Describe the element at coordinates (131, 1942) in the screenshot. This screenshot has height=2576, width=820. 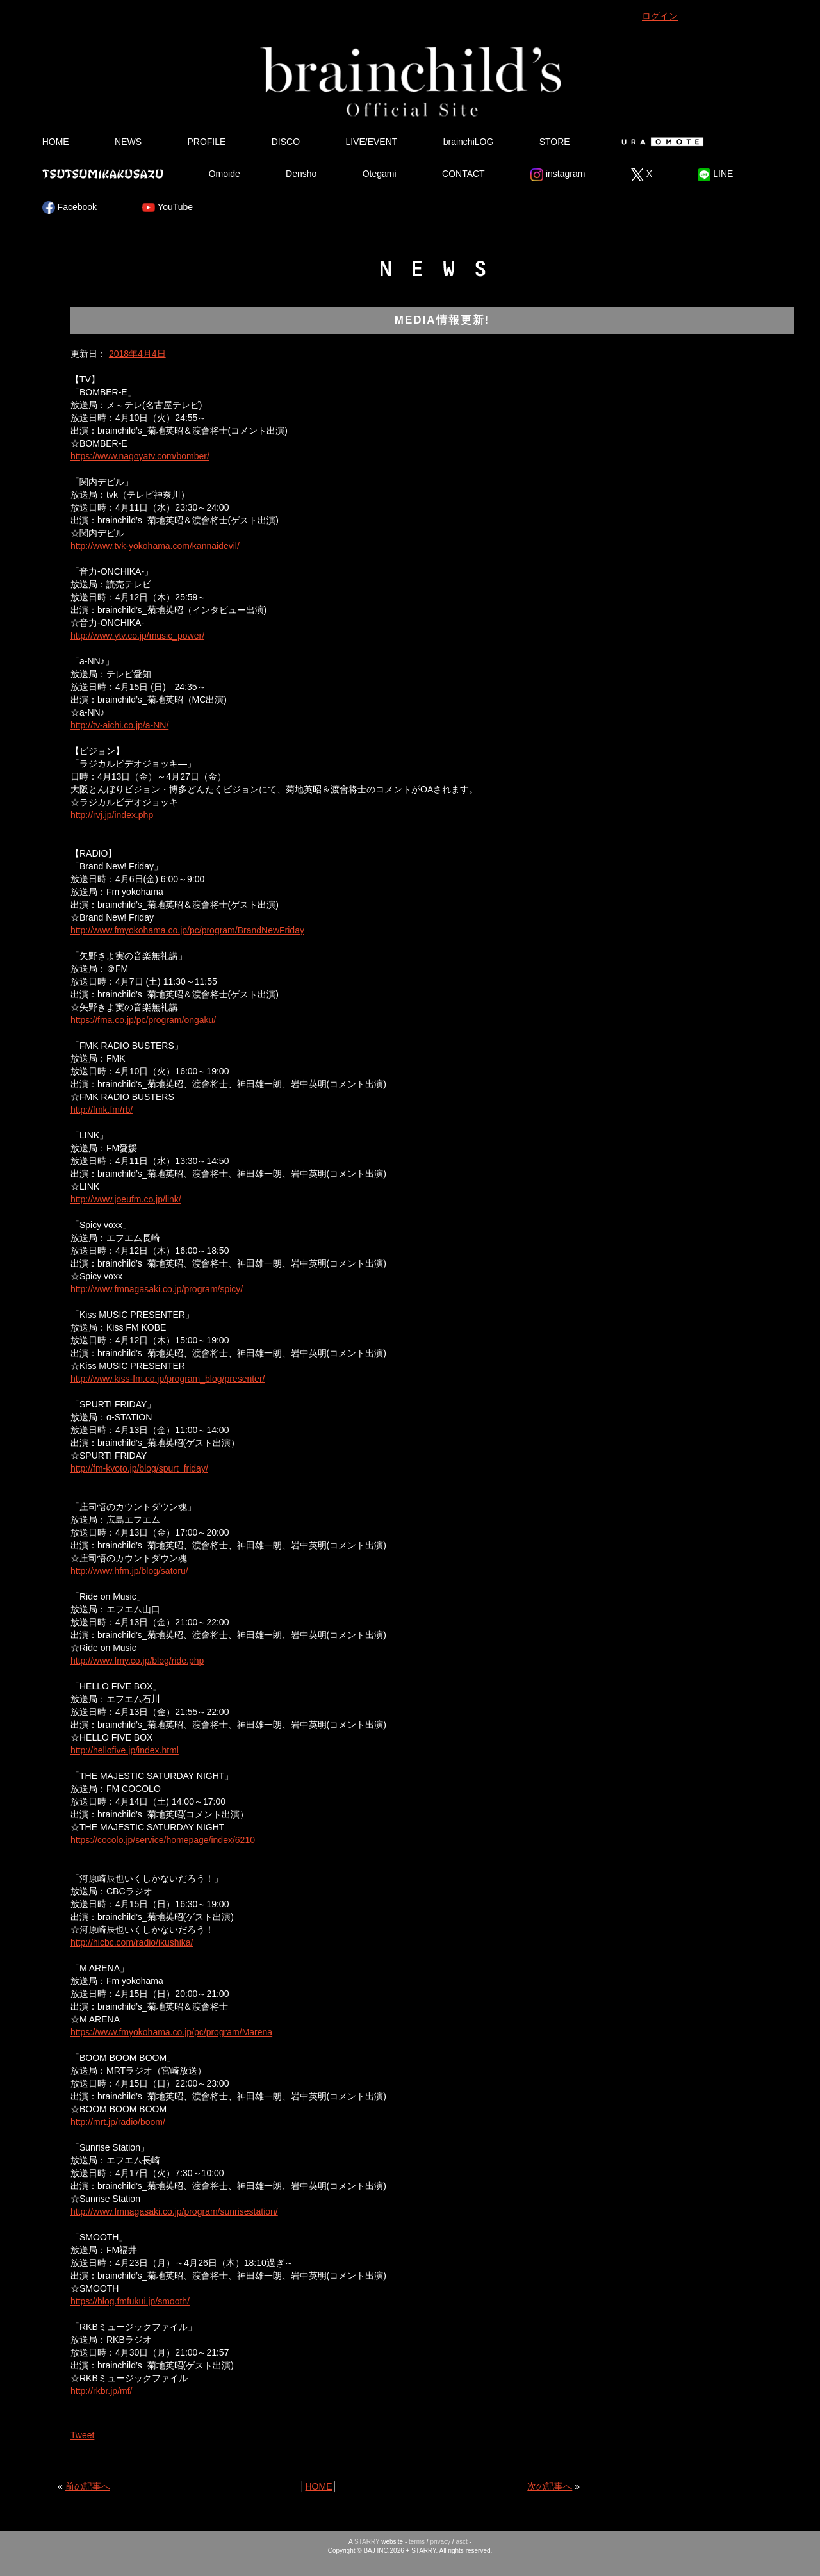
I see `http://hicbc.com/radio/ikushika/` at that location.